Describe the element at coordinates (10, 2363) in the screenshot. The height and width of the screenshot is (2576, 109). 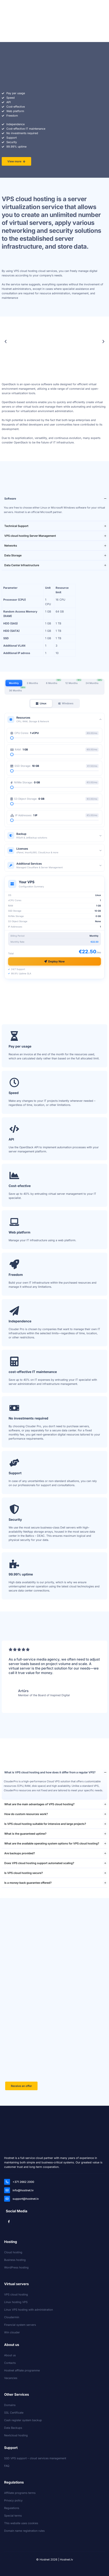
I see `Contacts` at that location.